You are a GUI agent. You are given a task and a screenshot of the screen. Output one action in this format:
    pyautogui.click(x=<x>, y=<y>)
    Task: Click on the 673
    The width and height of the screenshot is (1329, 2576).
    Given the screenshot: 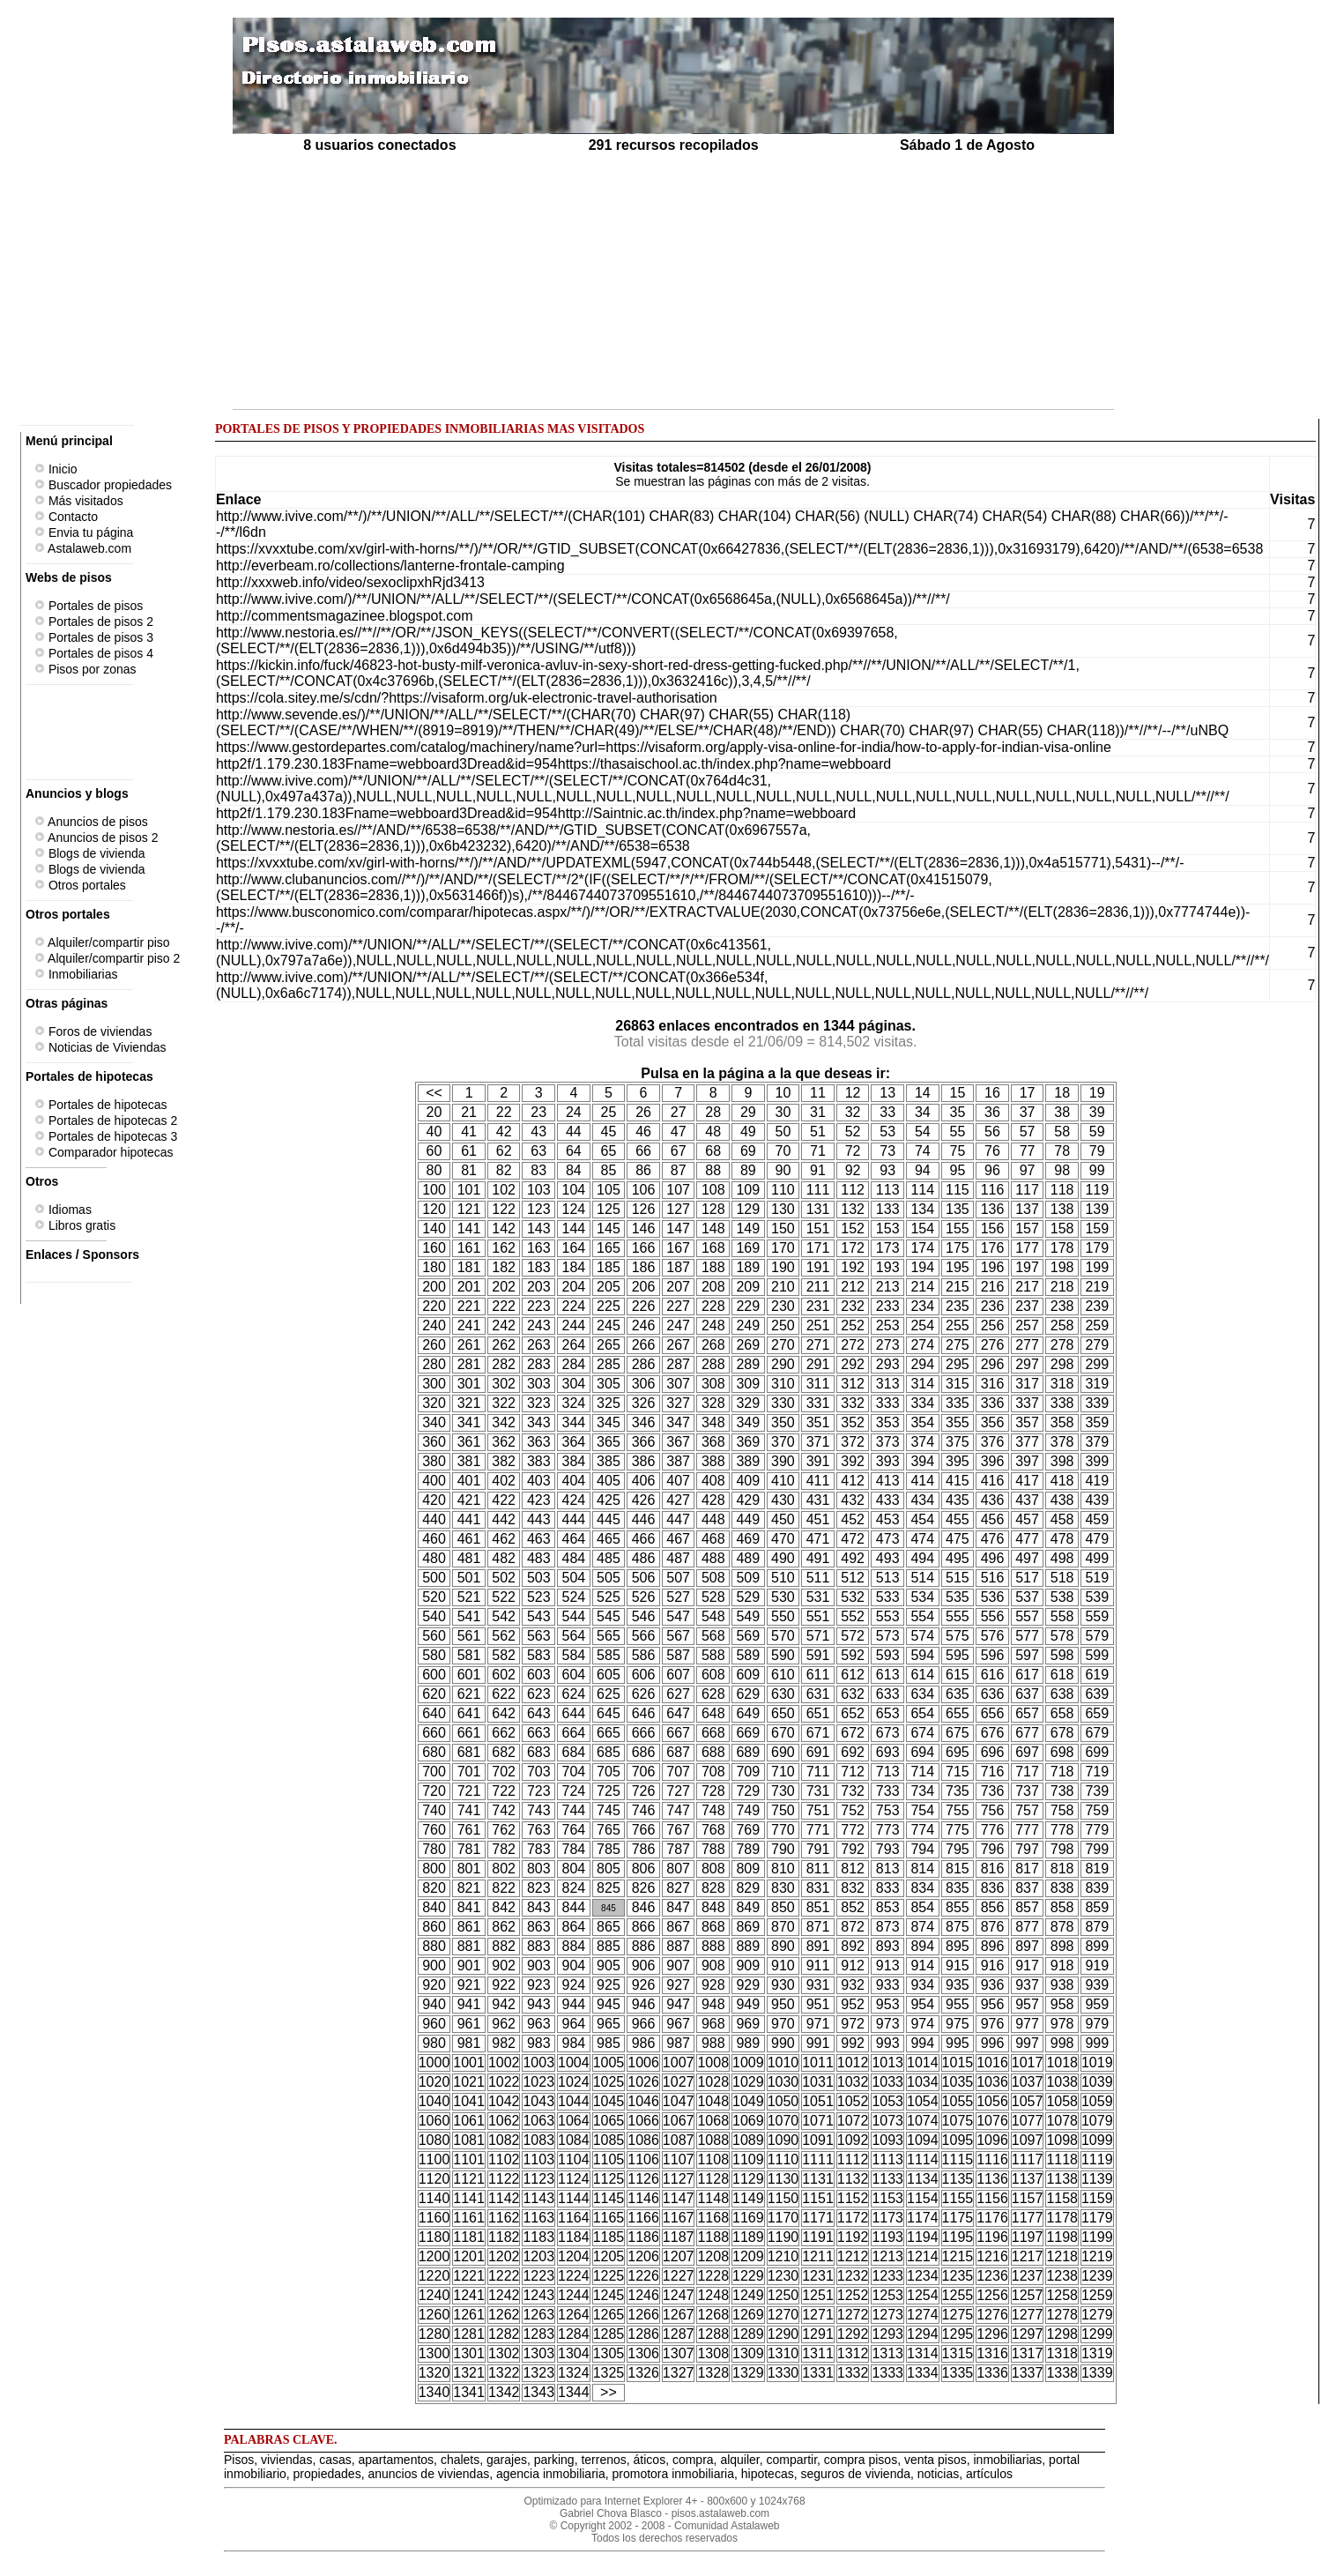 What is the action you would take?
    pyautogui.click(x=888, y=1732)
    